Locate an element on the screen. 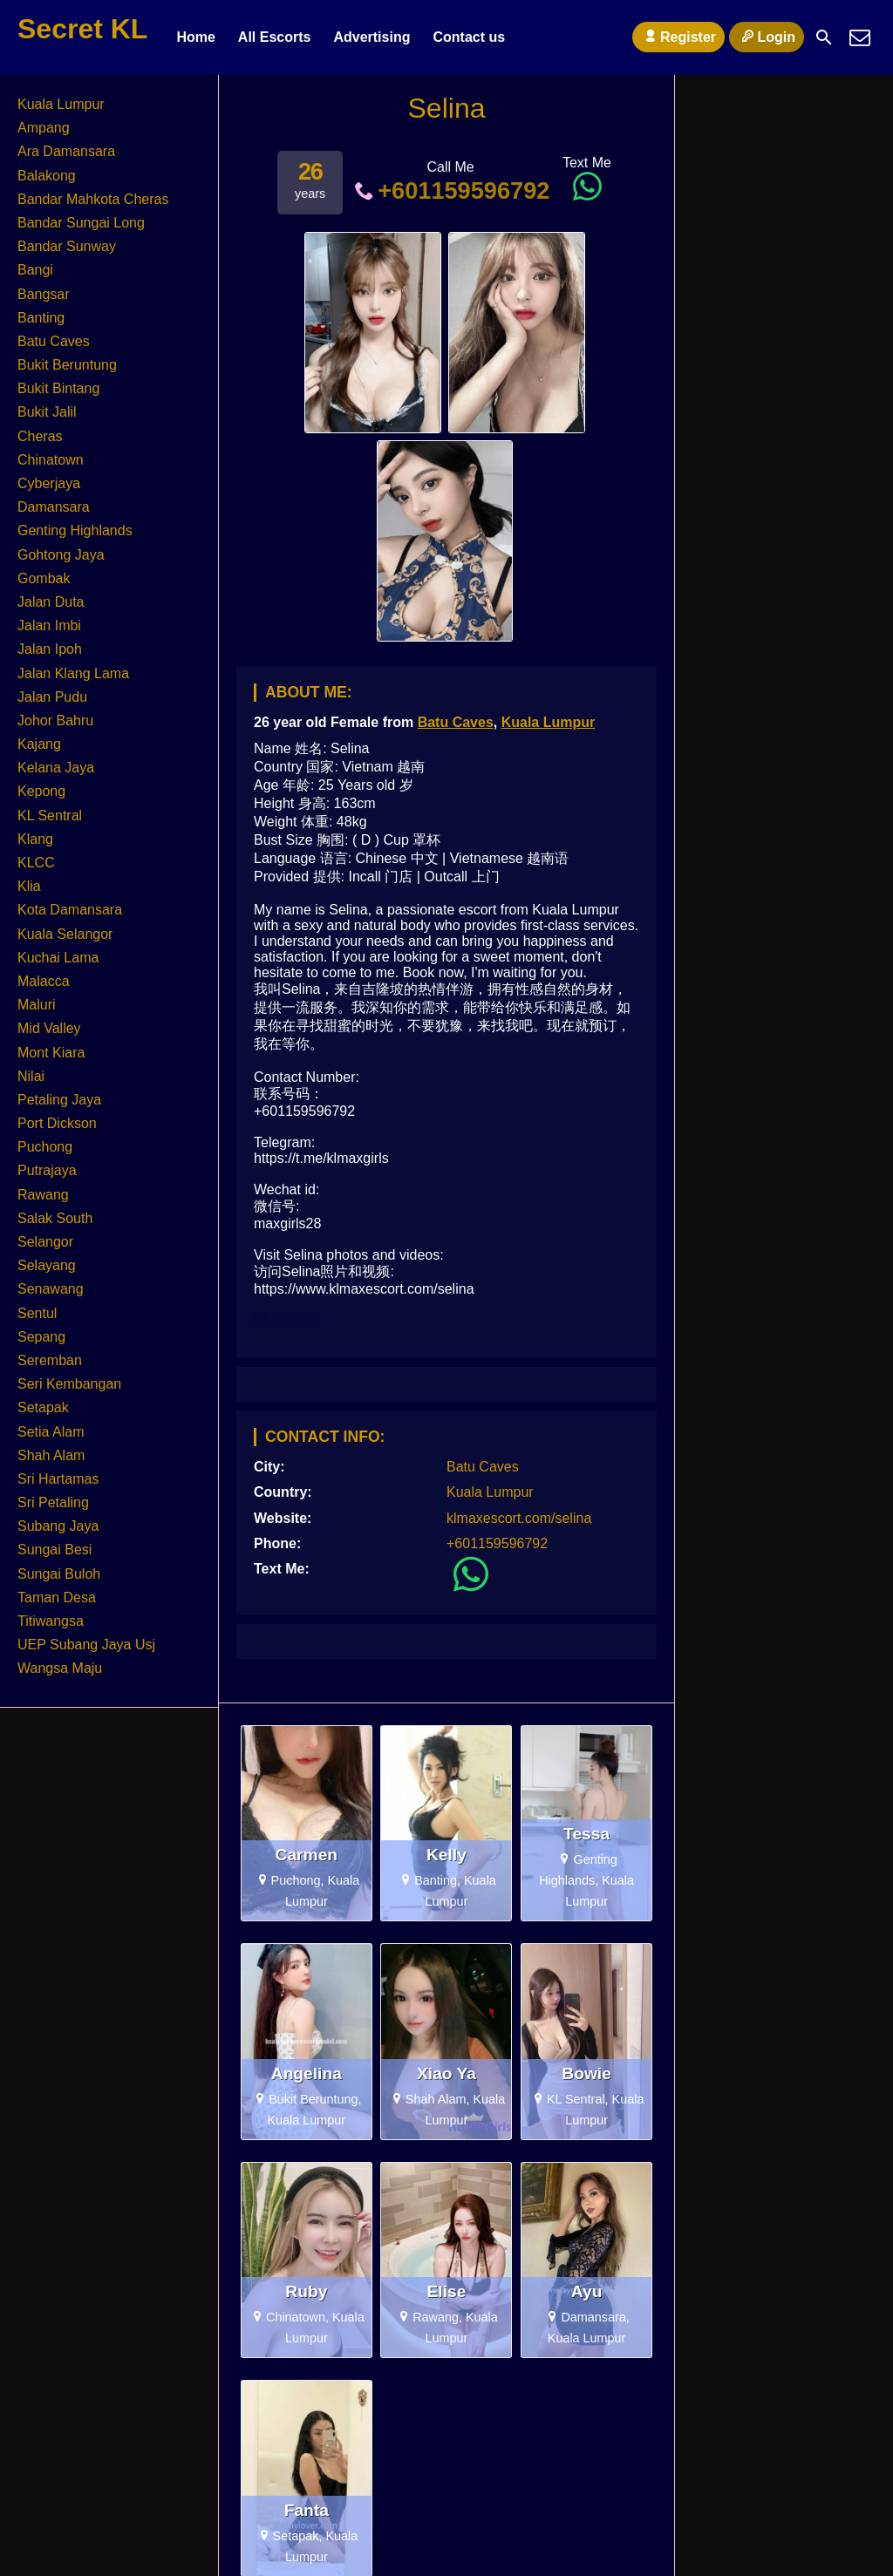  Advertising is located at coordinates (371, 37).